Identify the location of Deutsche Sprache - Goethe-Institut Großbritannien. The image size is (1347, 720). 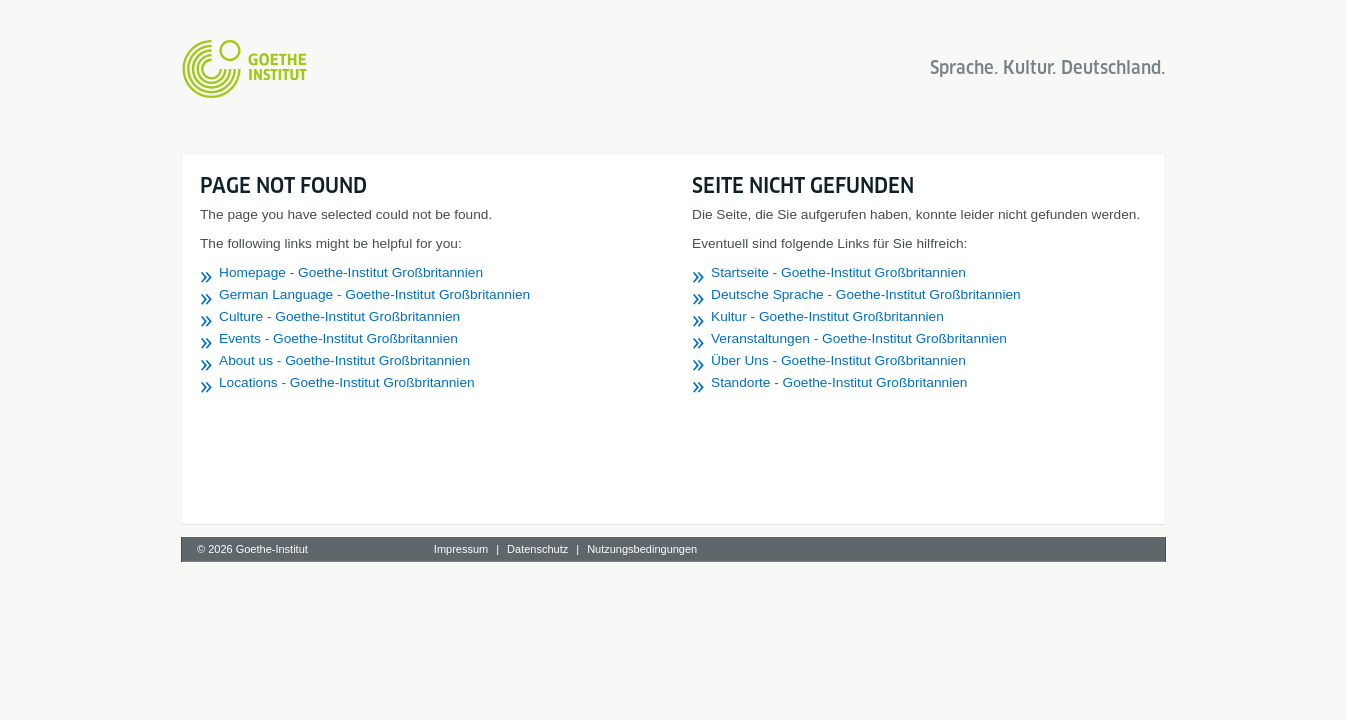
(866, 294).